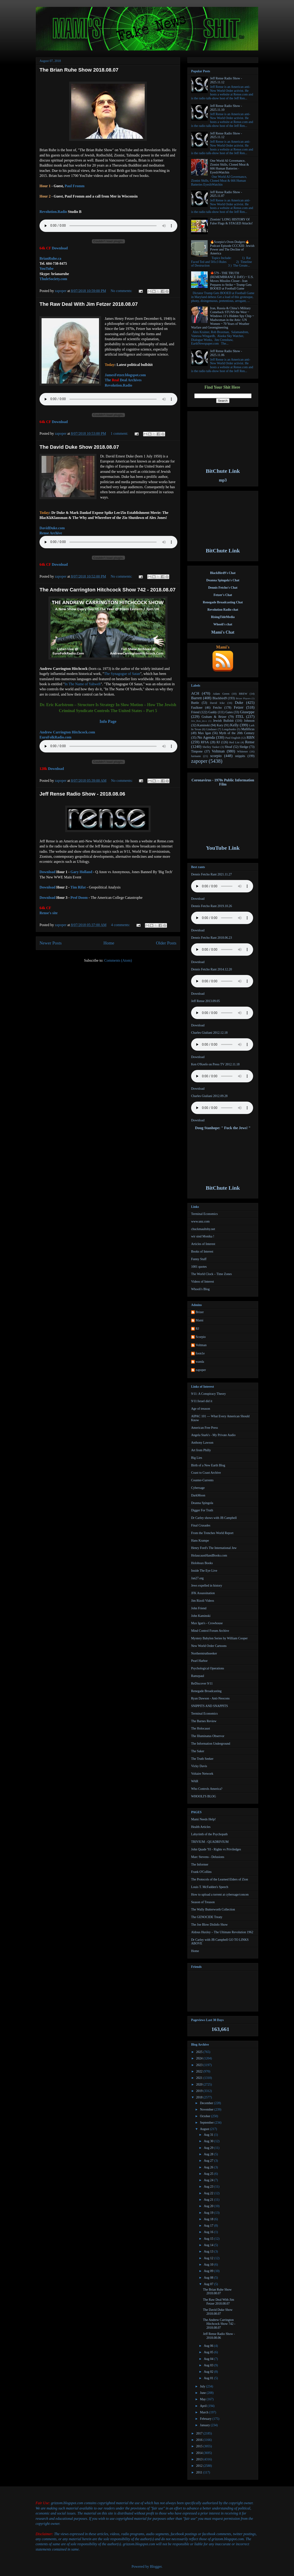 Image resolution: width=294 pixels, height=2576 pixels. Describe the element at coordinates (207, 2103) in the screenshot. I see `December` at that location.